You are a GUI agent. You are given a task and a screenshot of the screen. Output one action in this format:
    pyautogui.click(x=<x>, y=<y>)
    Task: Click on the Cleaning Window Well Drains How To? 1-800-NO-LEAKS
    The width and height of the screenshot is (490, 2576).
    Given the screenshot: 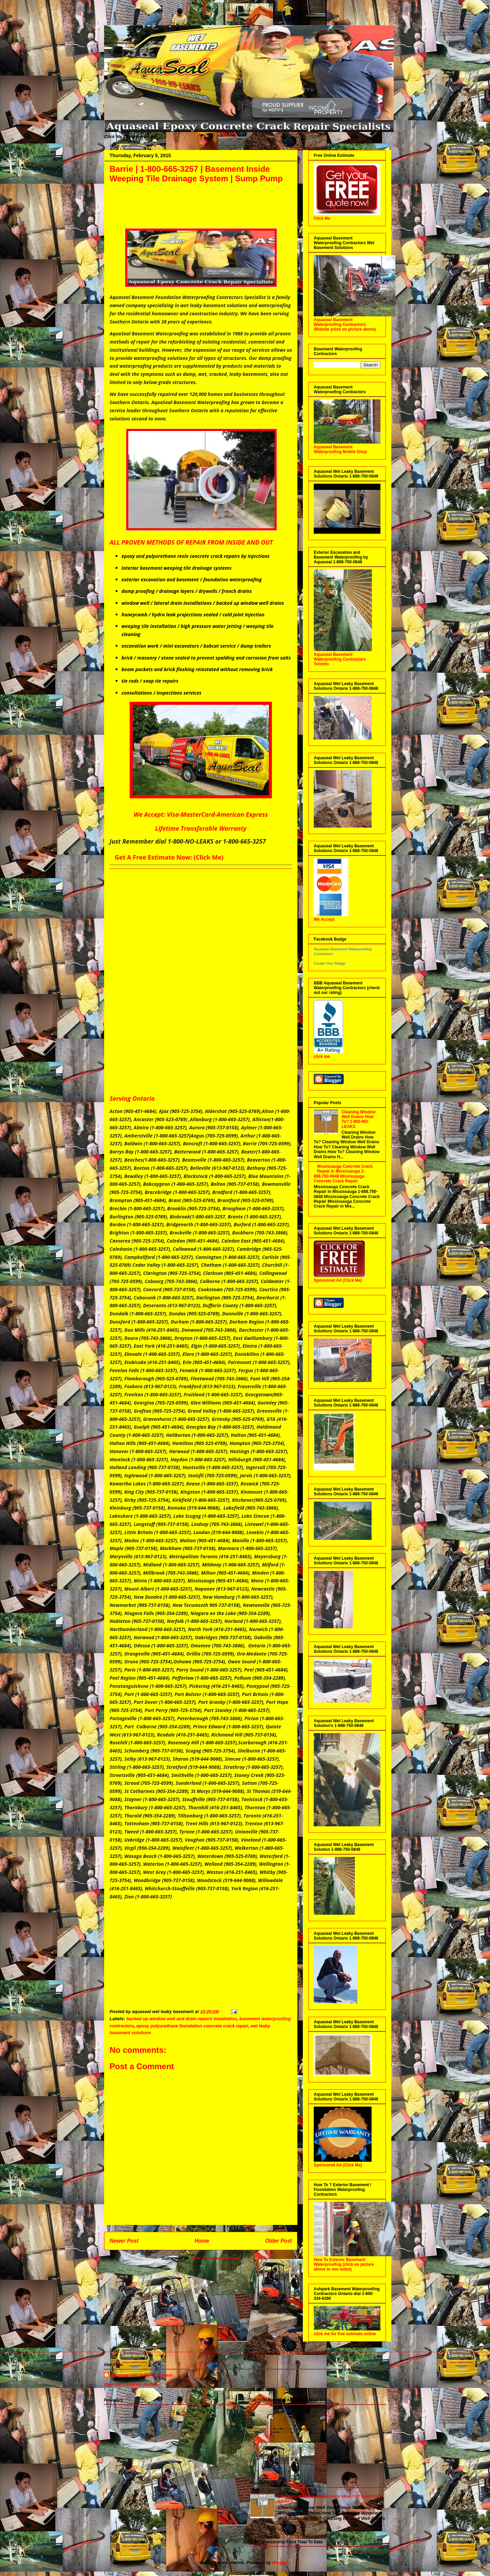 What is the action you would take?
    pyautogui.click(x=359, y=1119)
    